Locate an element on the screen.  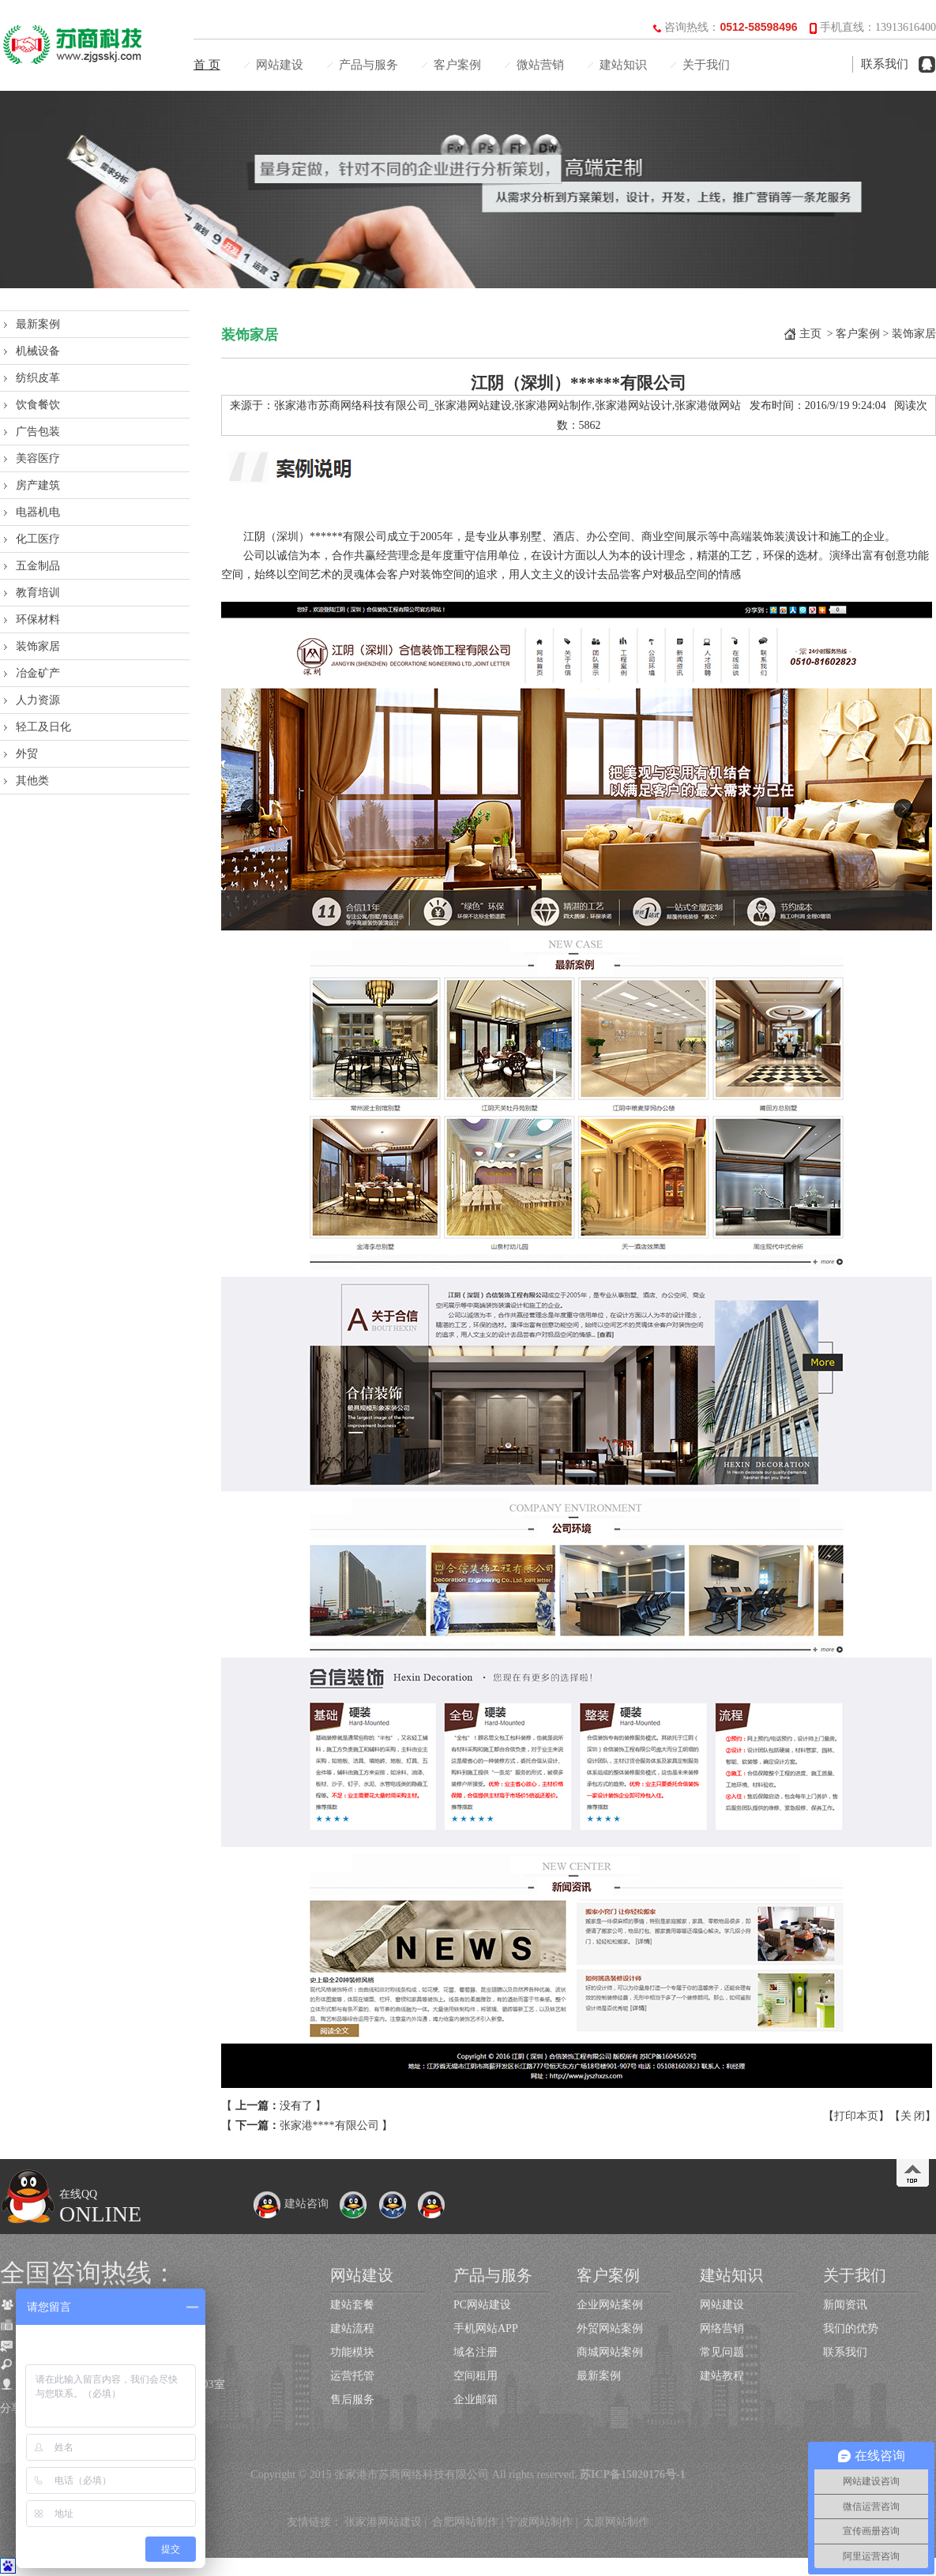
合肥网站制作 is located at coordinates (465, 2522).